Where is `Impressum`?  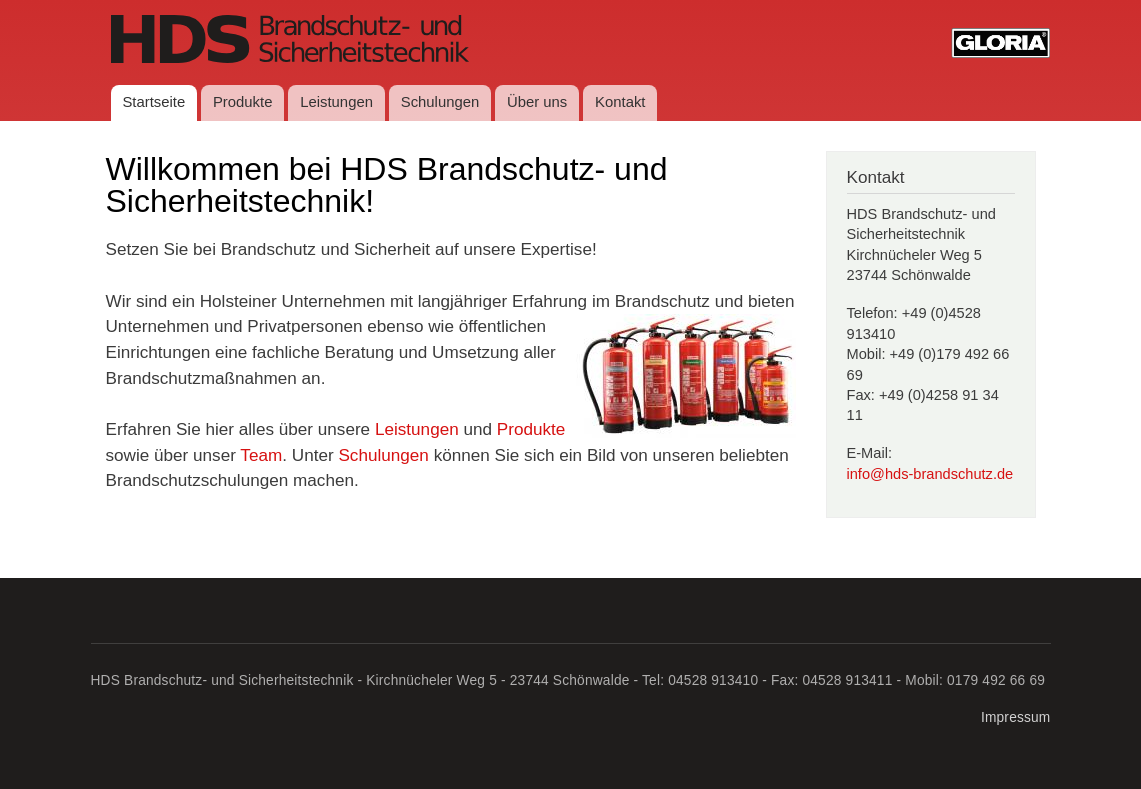 Impressum is located at coordinates (1016, 717).